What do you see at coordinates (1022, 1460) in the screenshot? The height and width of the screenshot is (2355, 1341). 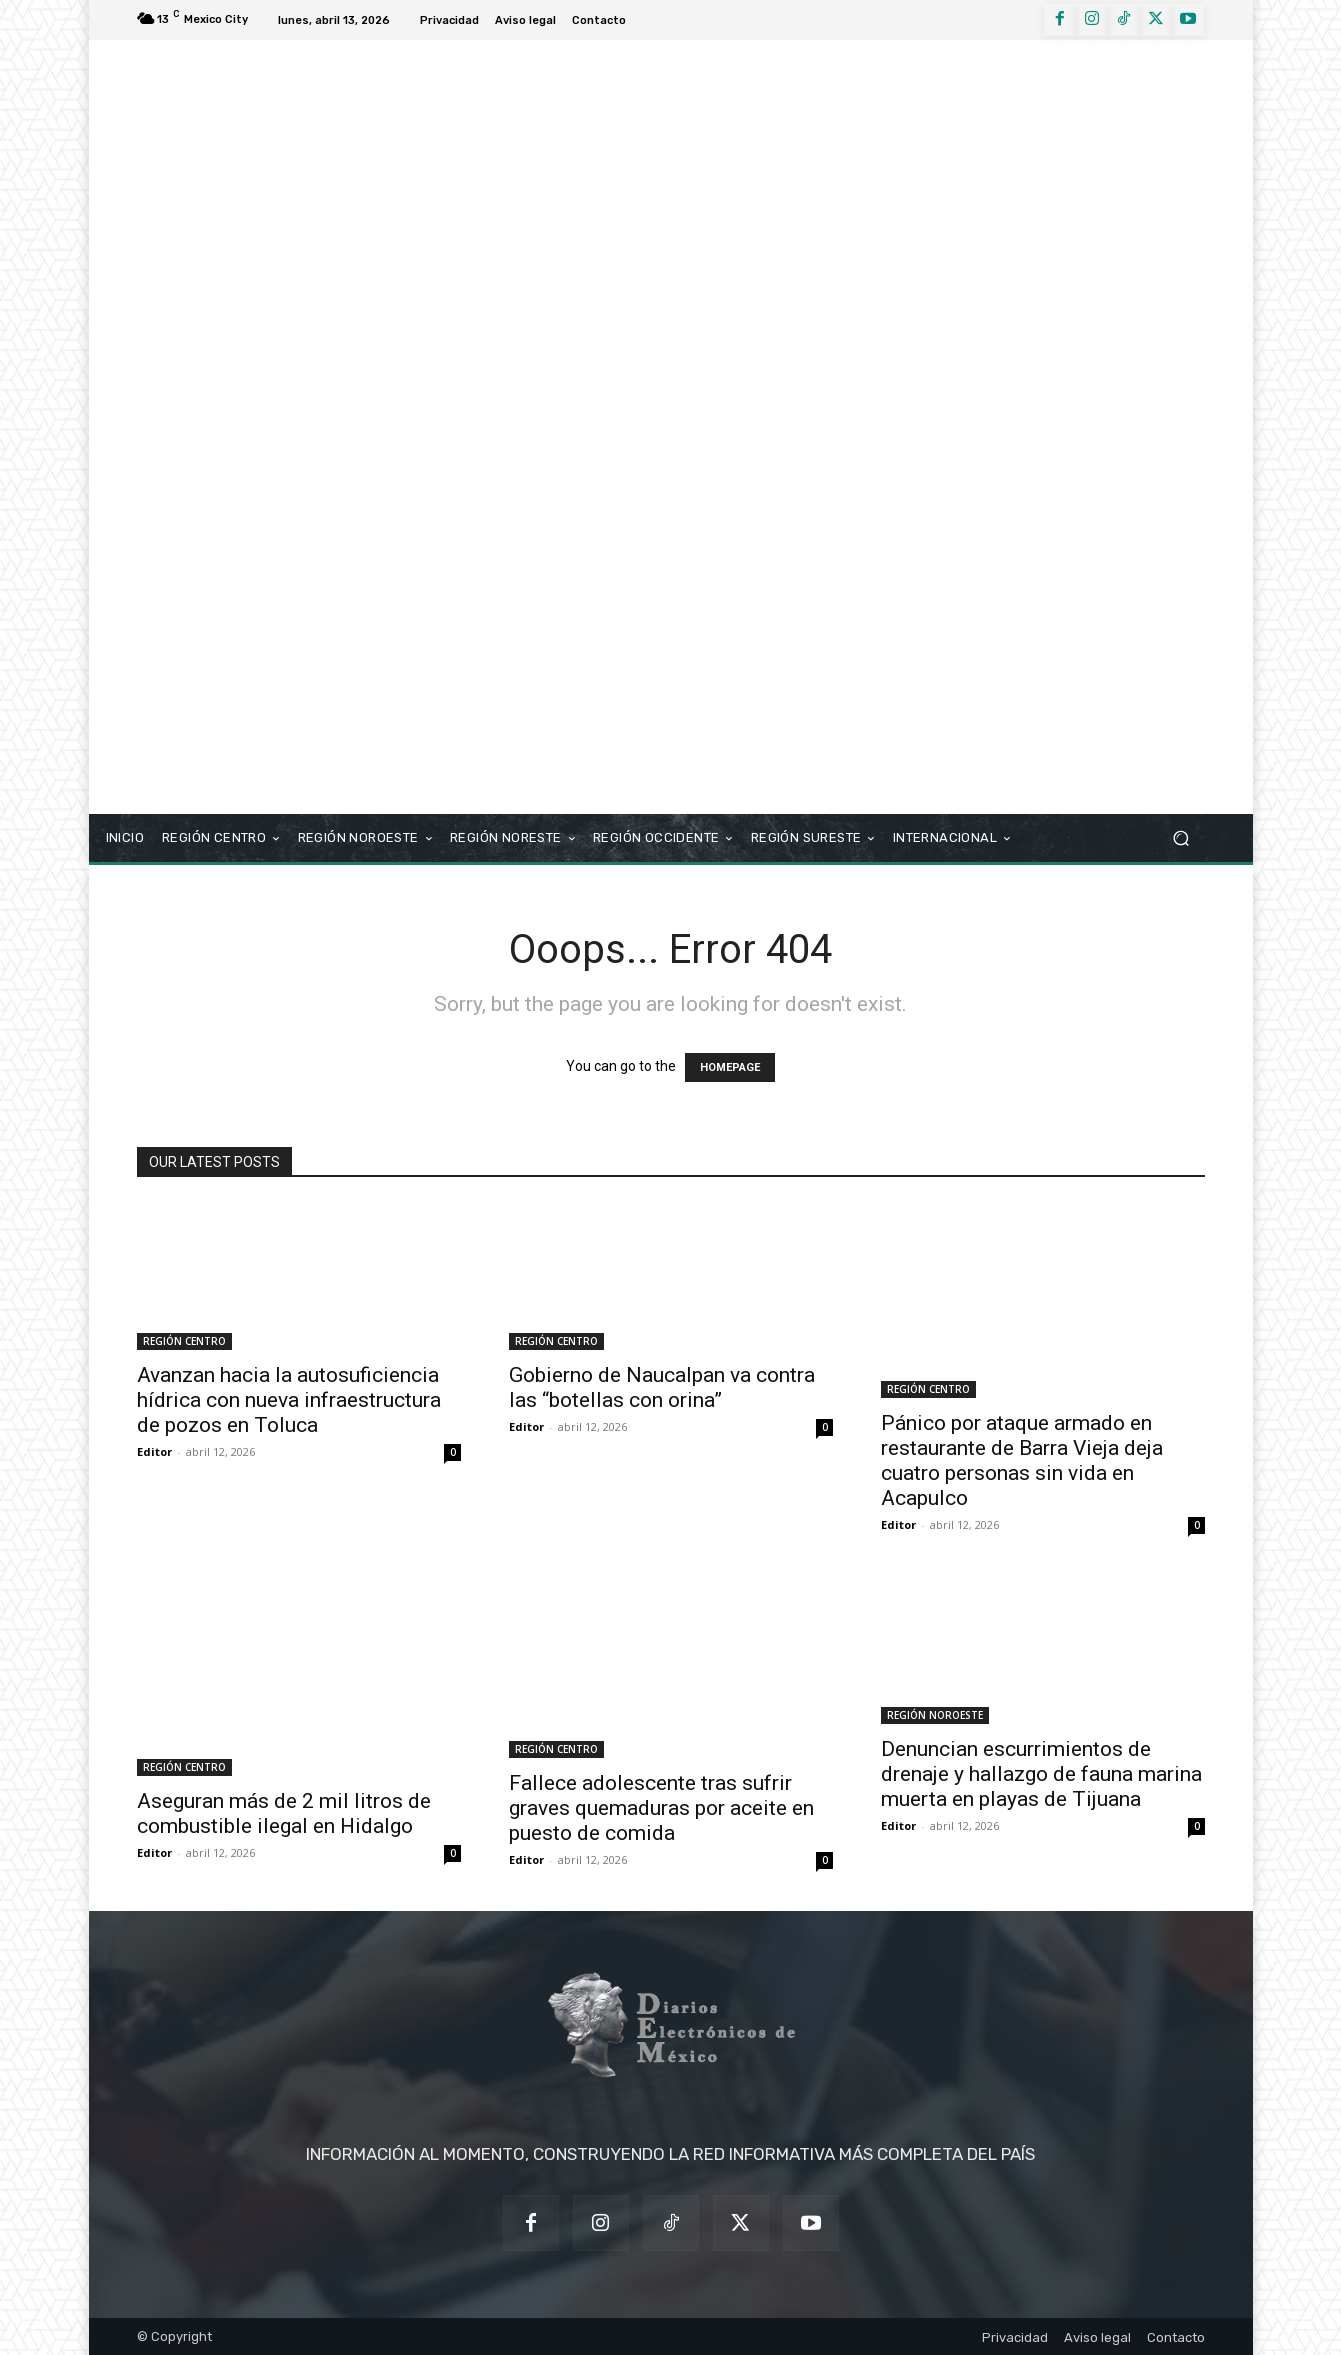 I see `Pánico por ataque armado en restaurante de Barra Vieja deja cuatro personas sin vida en Acapulco` at bounding box center [1022, 1460].